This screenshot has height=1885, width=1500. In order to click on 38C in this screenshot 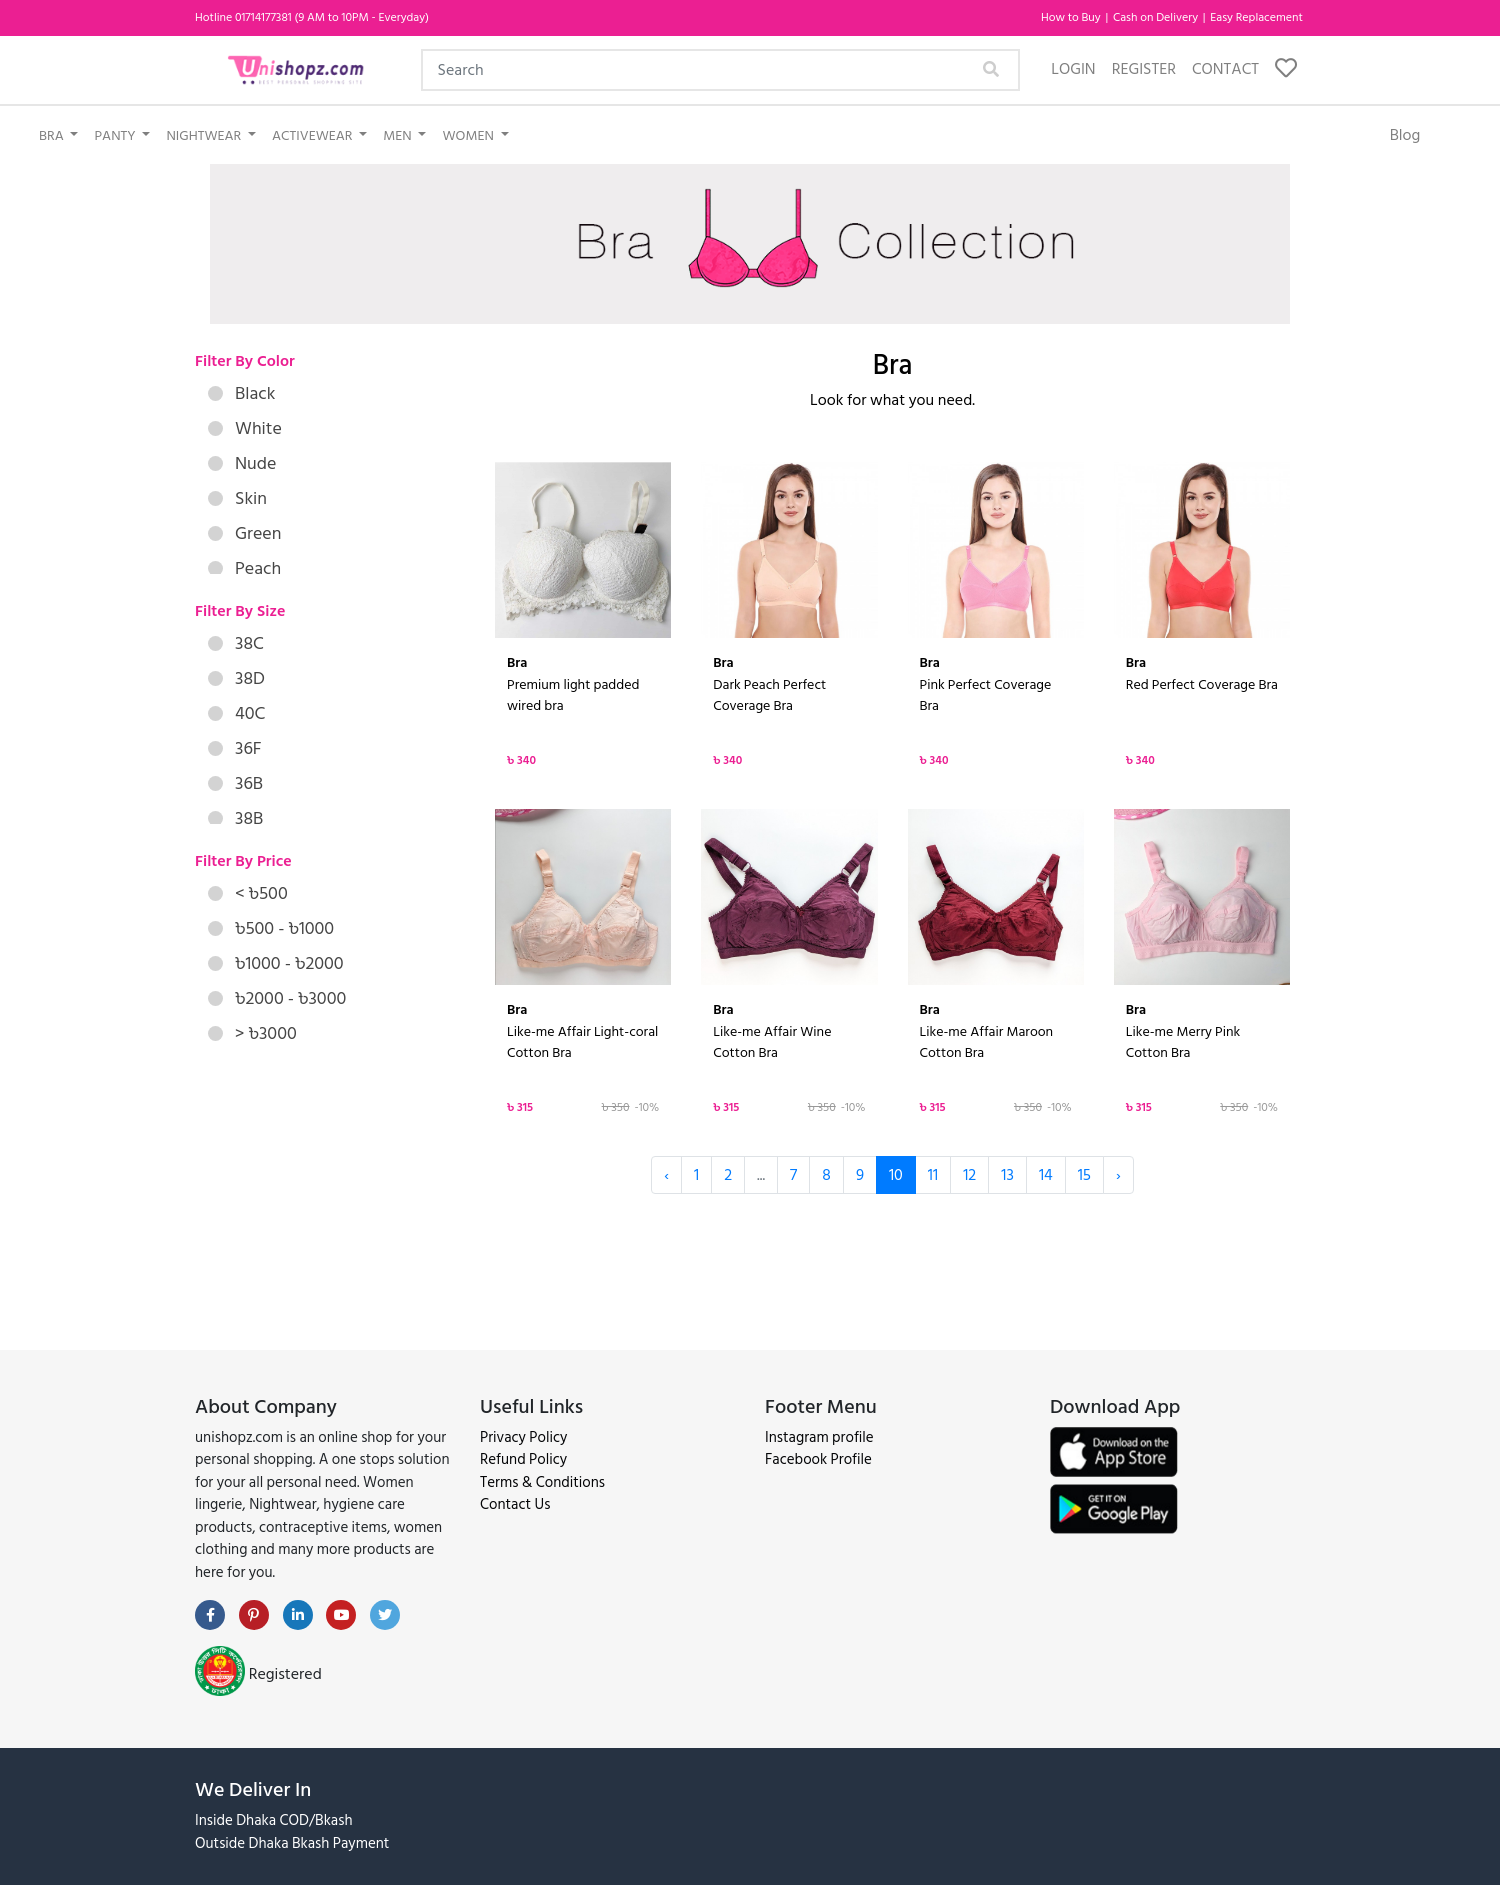, I will do `click(236, 643)`.